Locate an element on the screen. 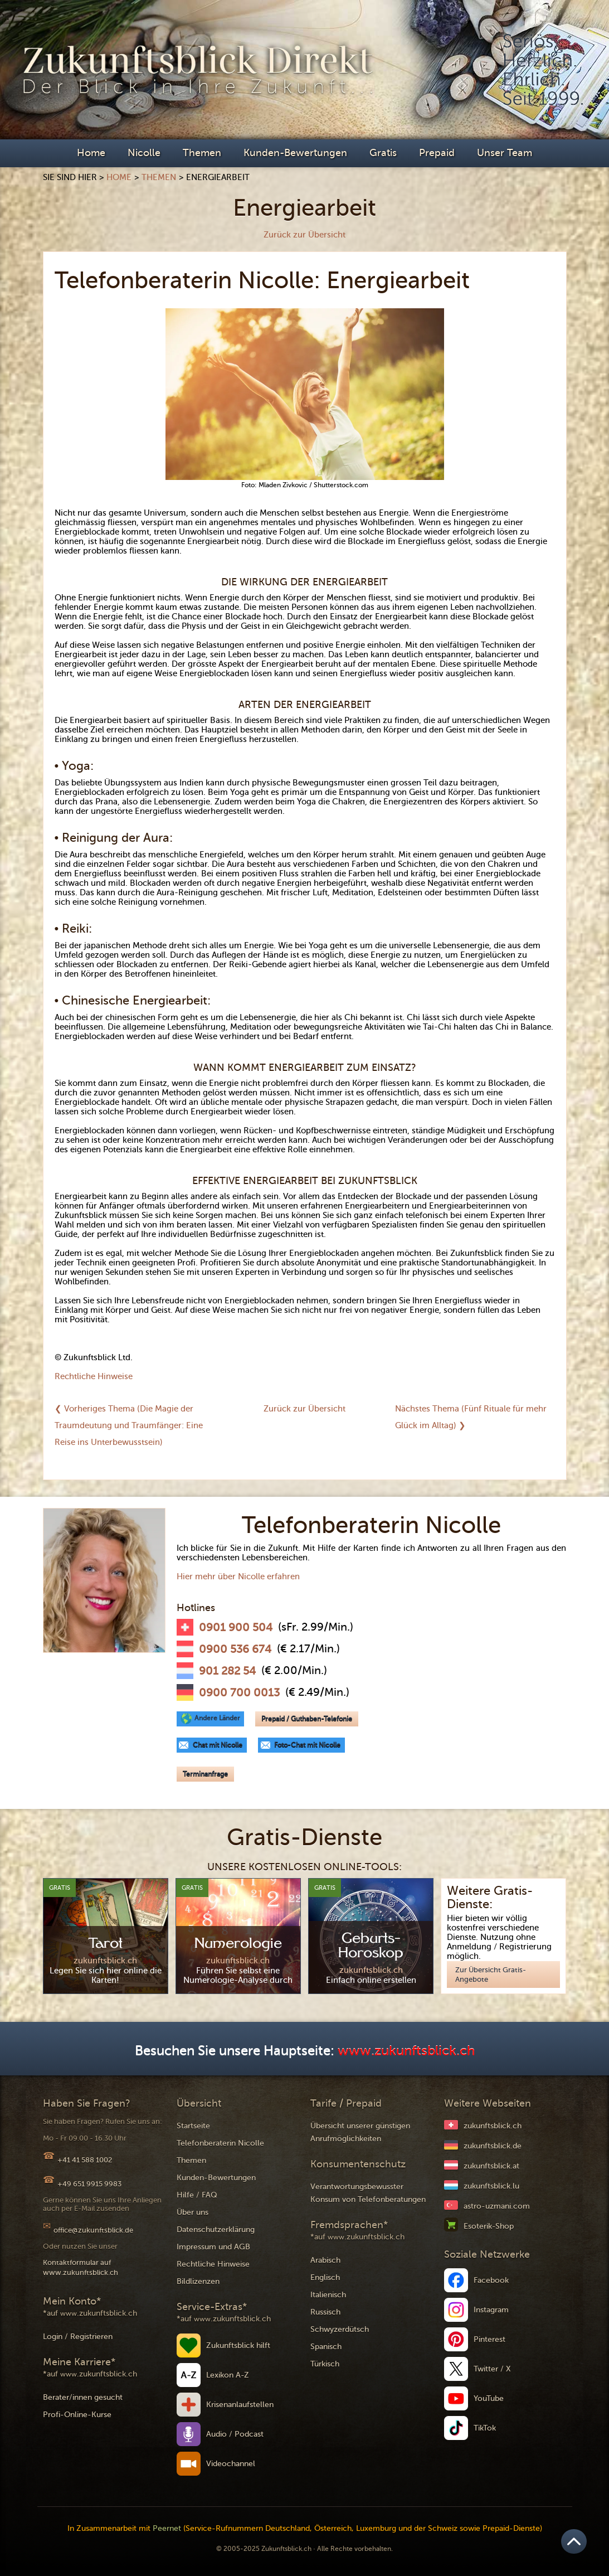 The height and width of the screenshot is (2576, 609). Themen is located at coordinates (202, 152).